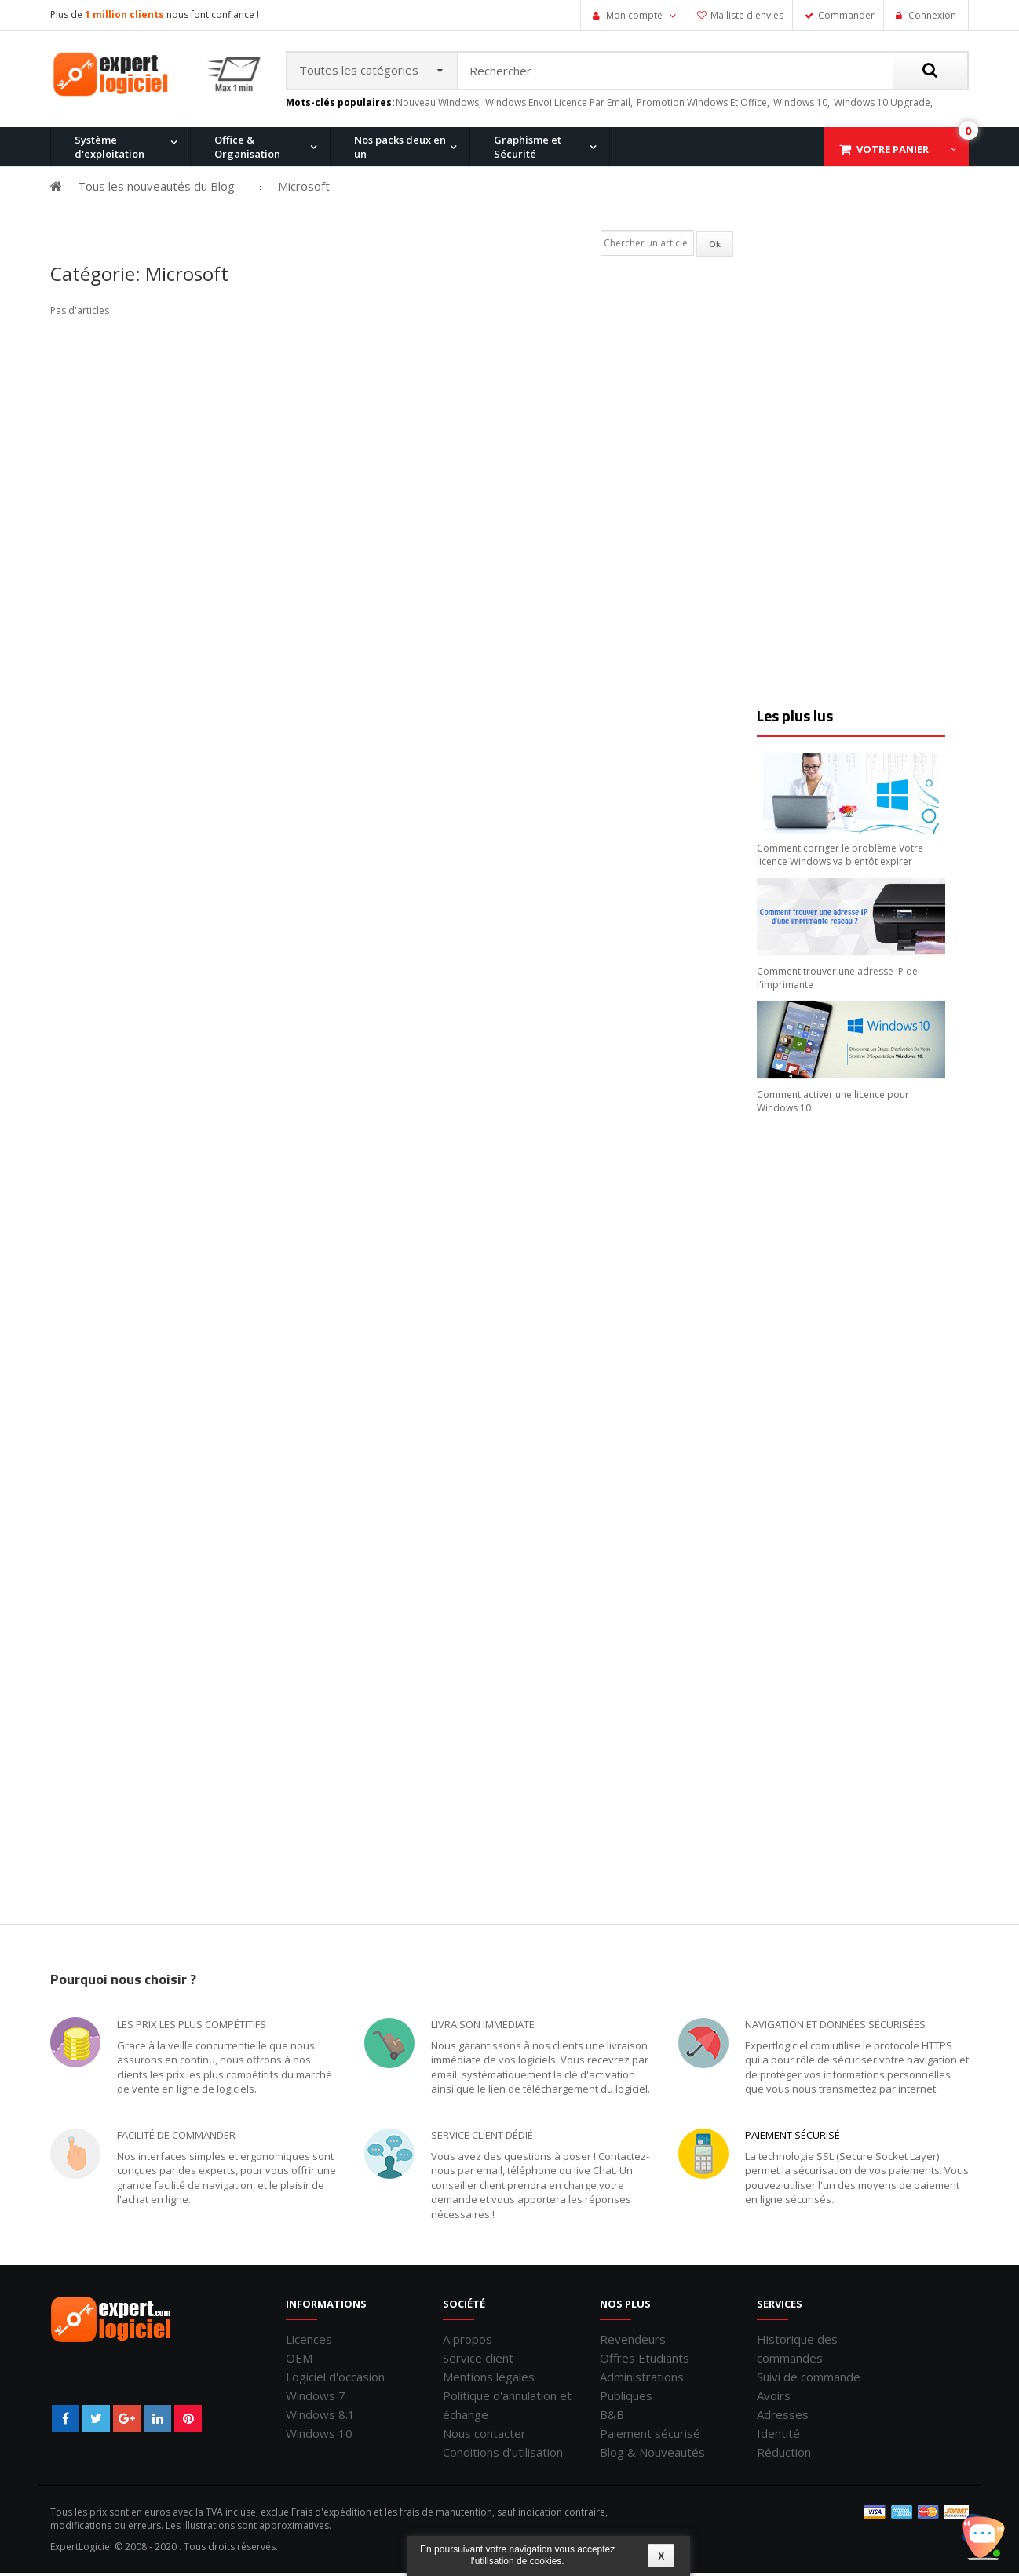 The width and height of the screenshot is (1019, 2576). Describe the element at coordinates (731, 230) in the screenshot. I see `Windows XP Professionnel` at that location.